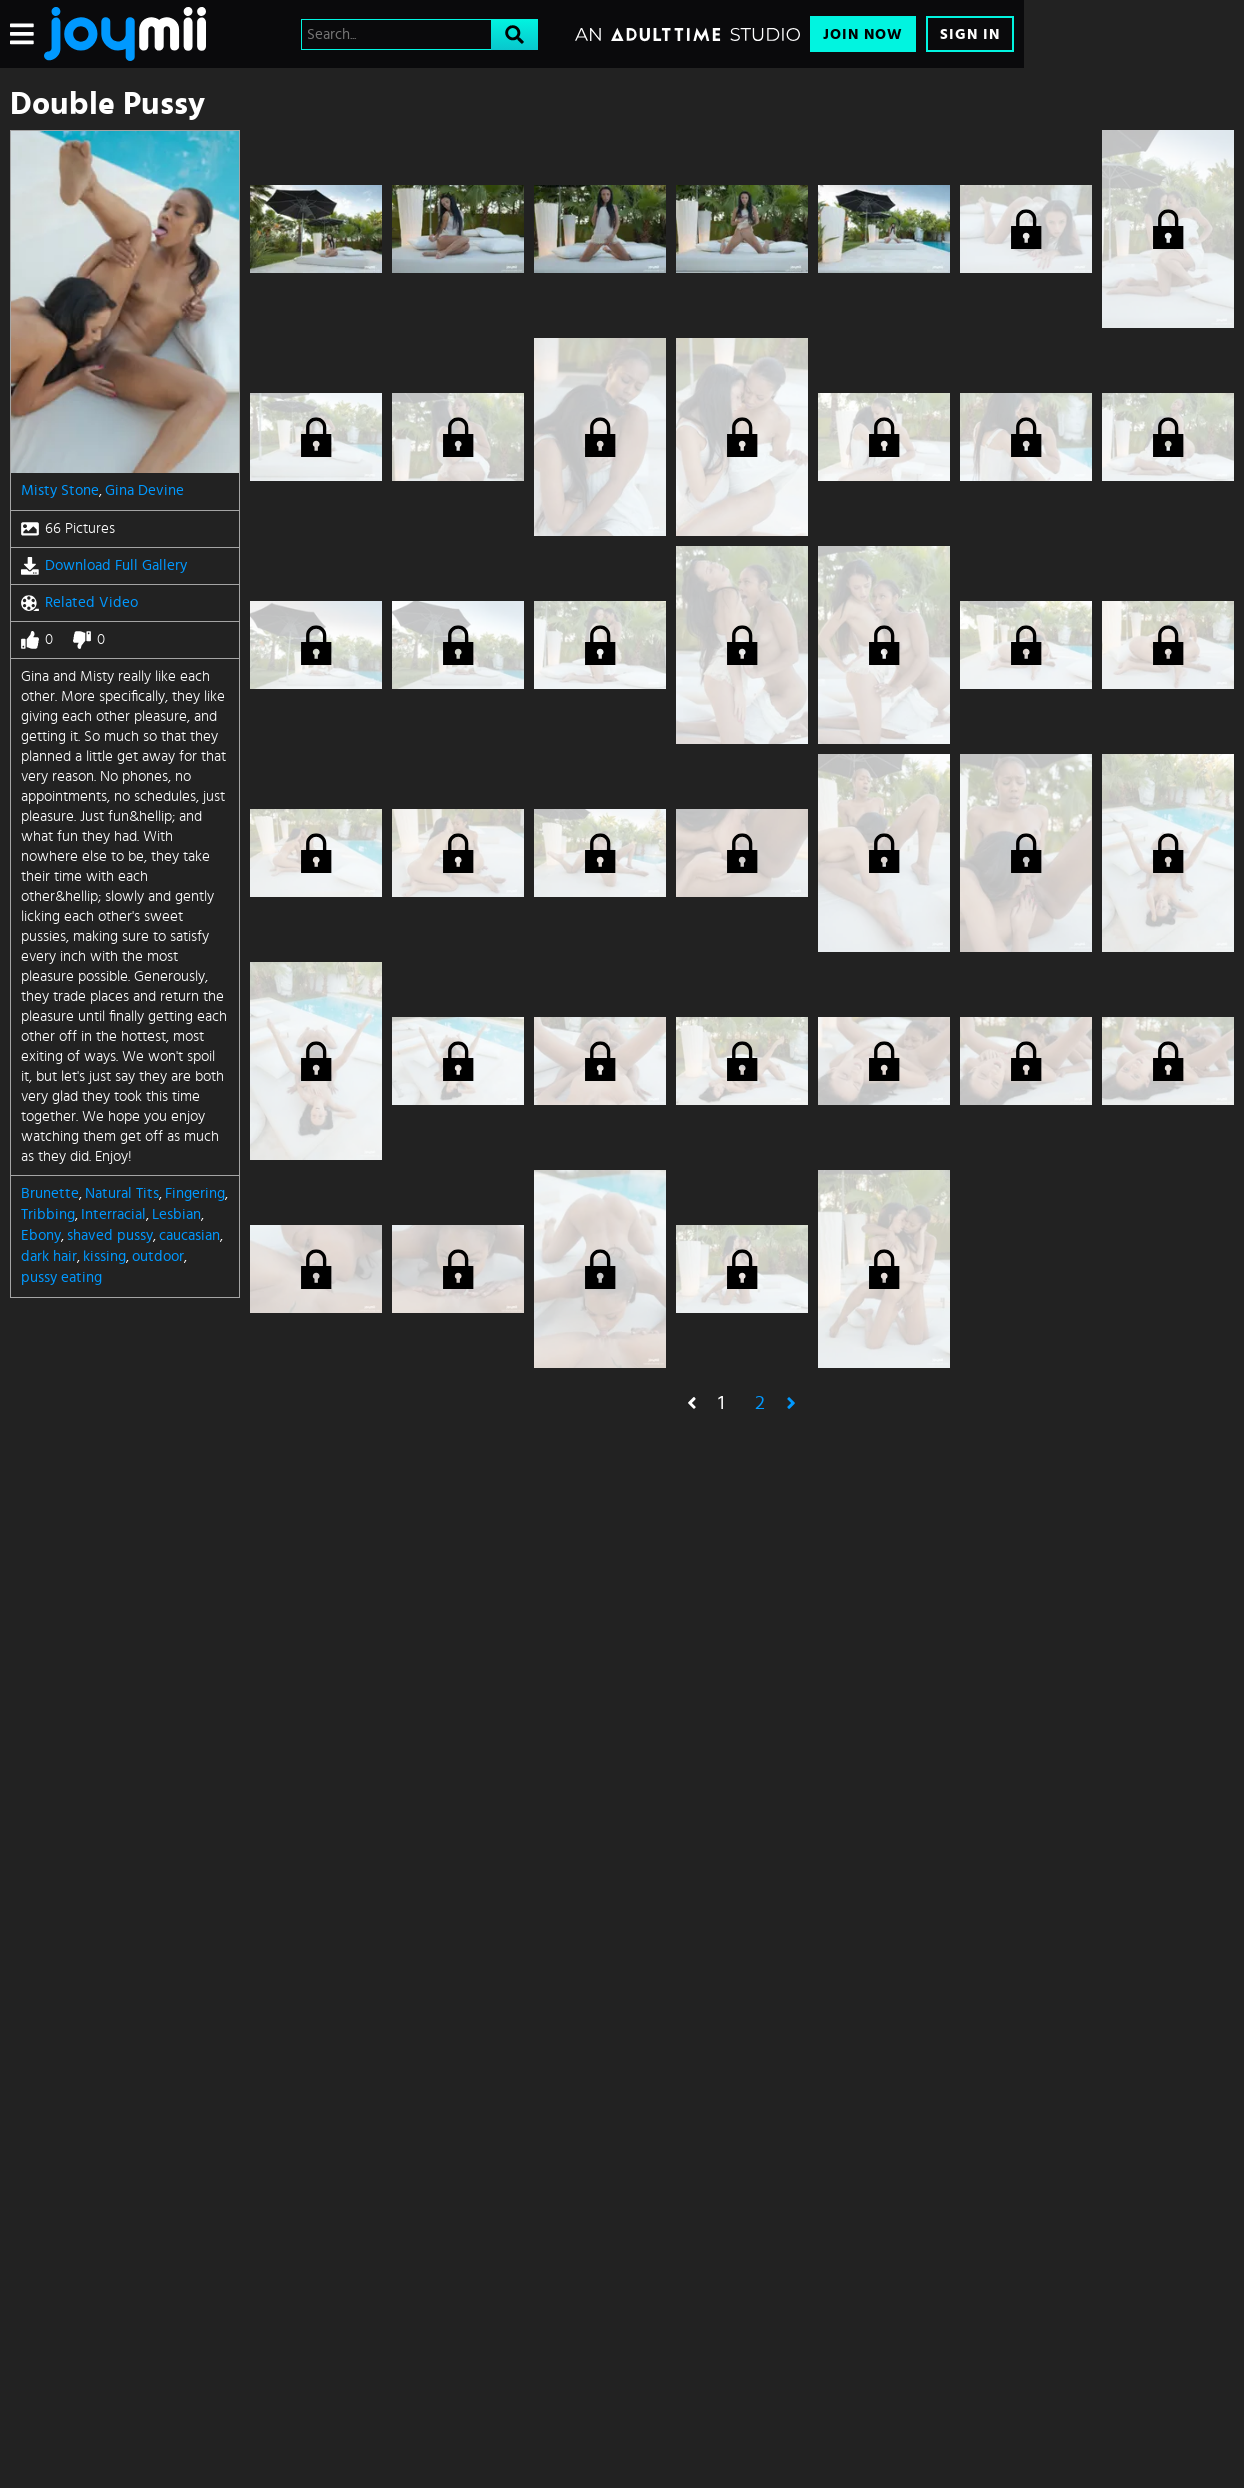 This screenshot has height=2488, width=1244. What do you see at coordinates (863, 34) in the screenshot?
I see `Join Now` at bounding box center [863, 34].